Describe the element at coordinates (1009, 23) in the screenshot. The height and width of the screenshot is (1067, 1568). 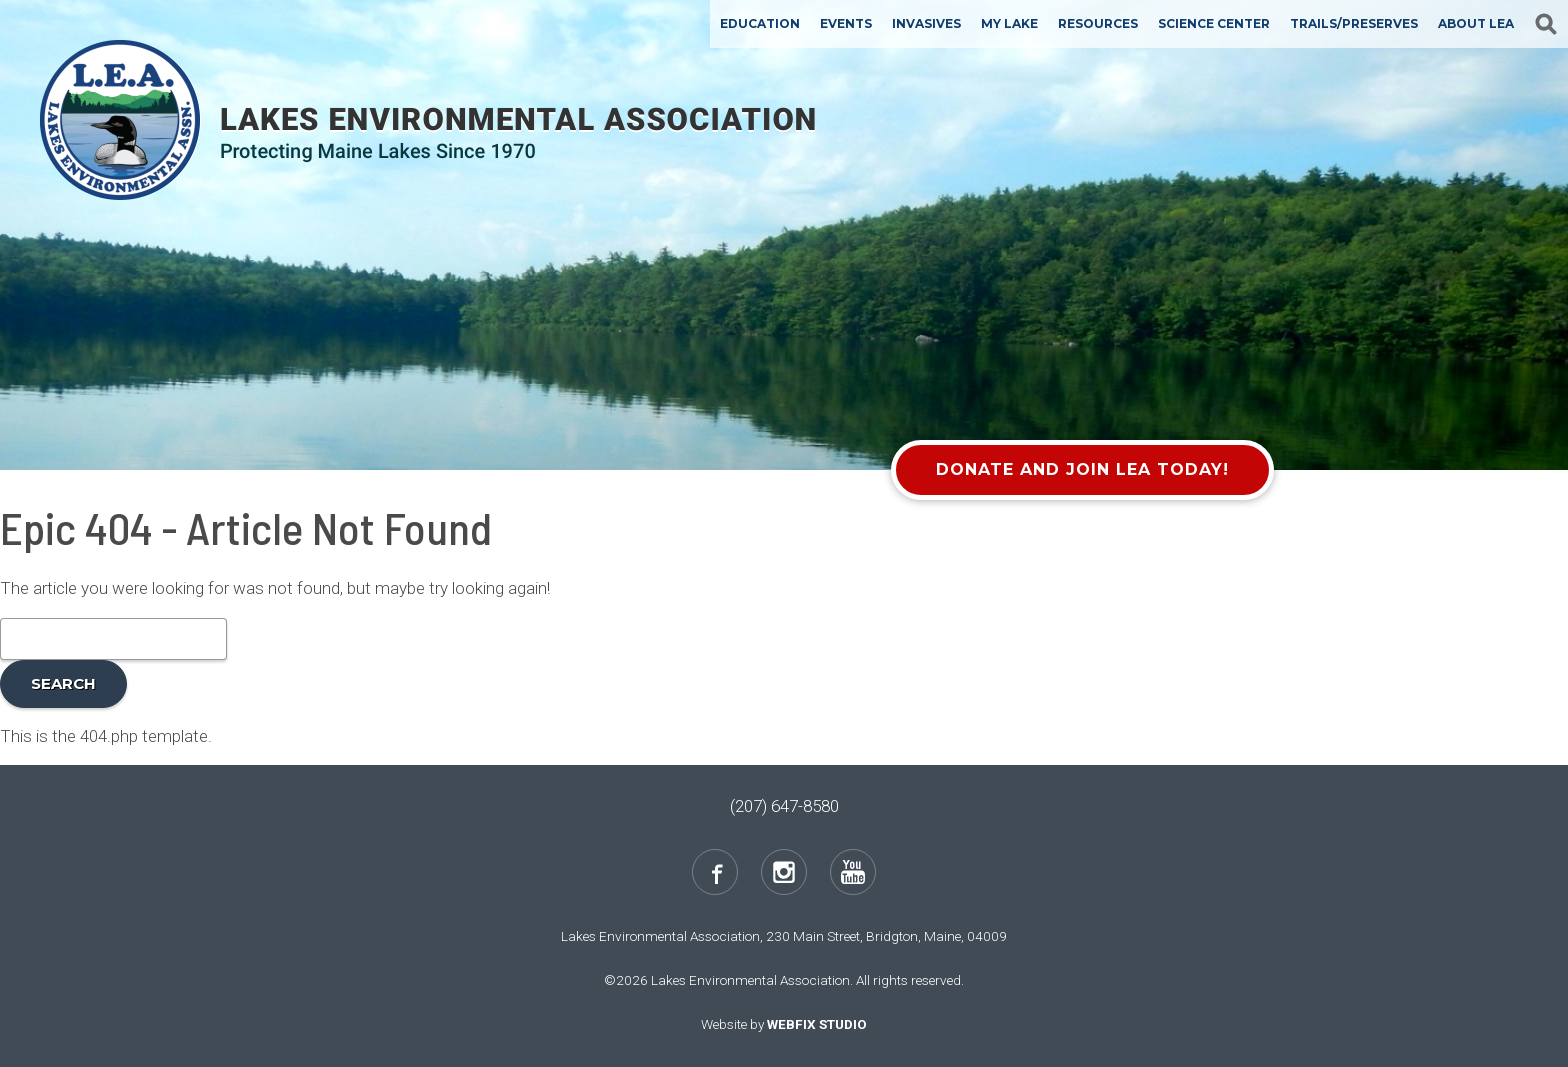
I see `My Lake` at that location.